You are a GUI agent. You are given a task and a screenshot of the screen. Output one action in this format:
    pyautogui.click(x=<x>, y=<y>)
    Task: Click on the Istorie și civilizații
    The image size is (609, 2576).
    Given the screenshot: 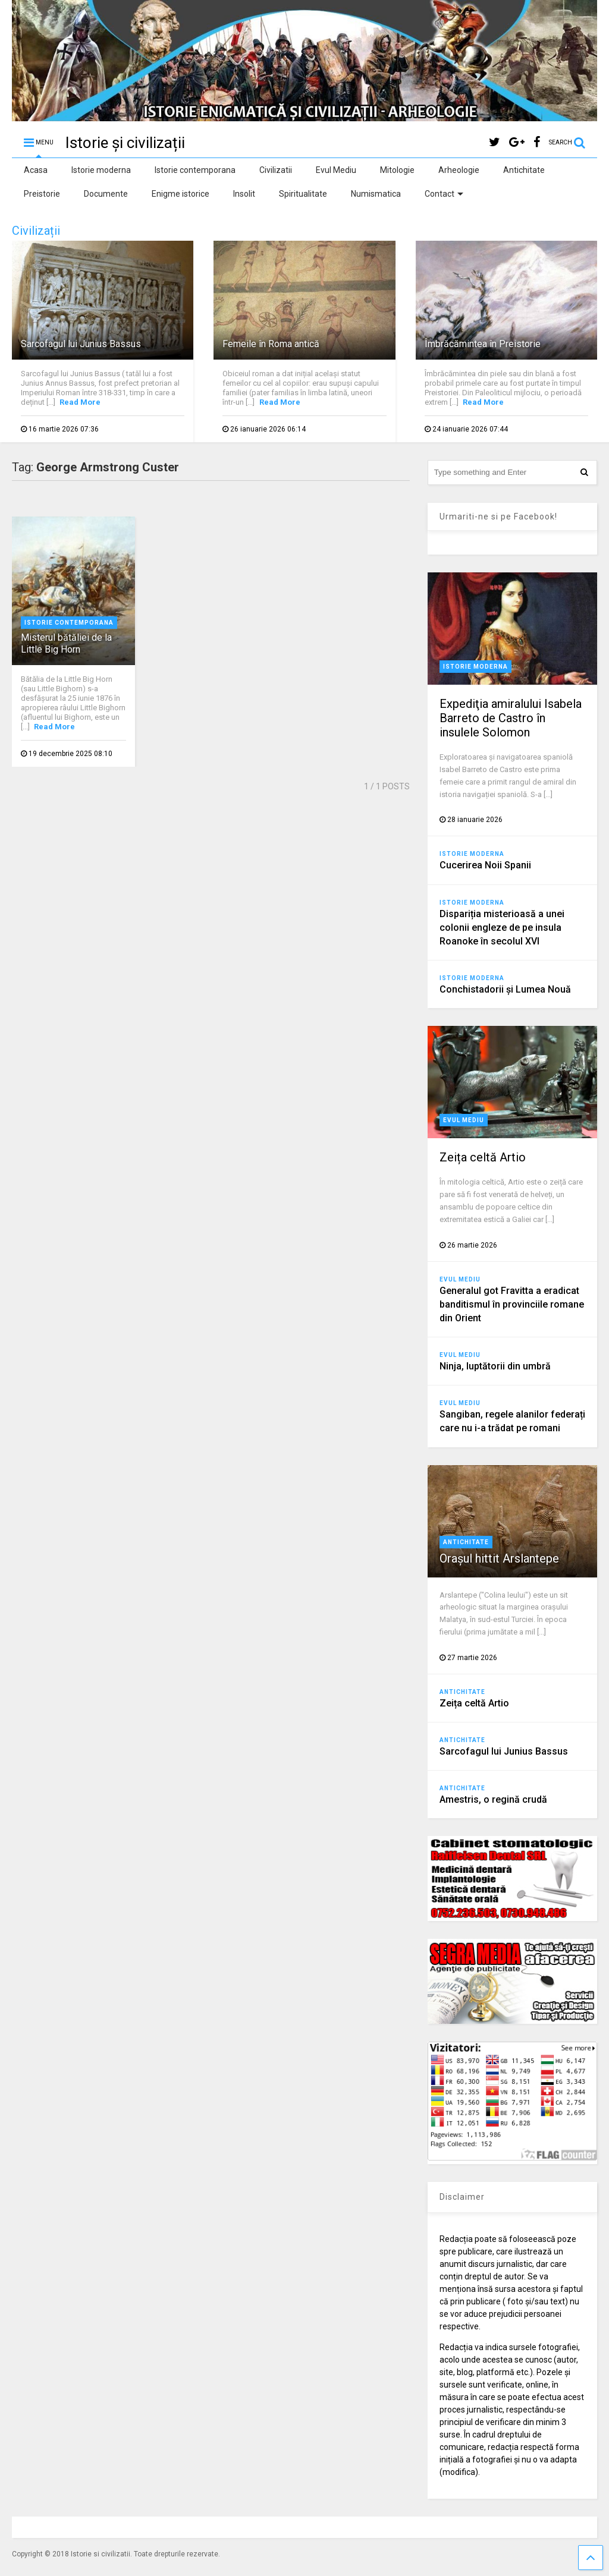 What is the action you would take?
    pyautogui.click(x=125, y=143)
    